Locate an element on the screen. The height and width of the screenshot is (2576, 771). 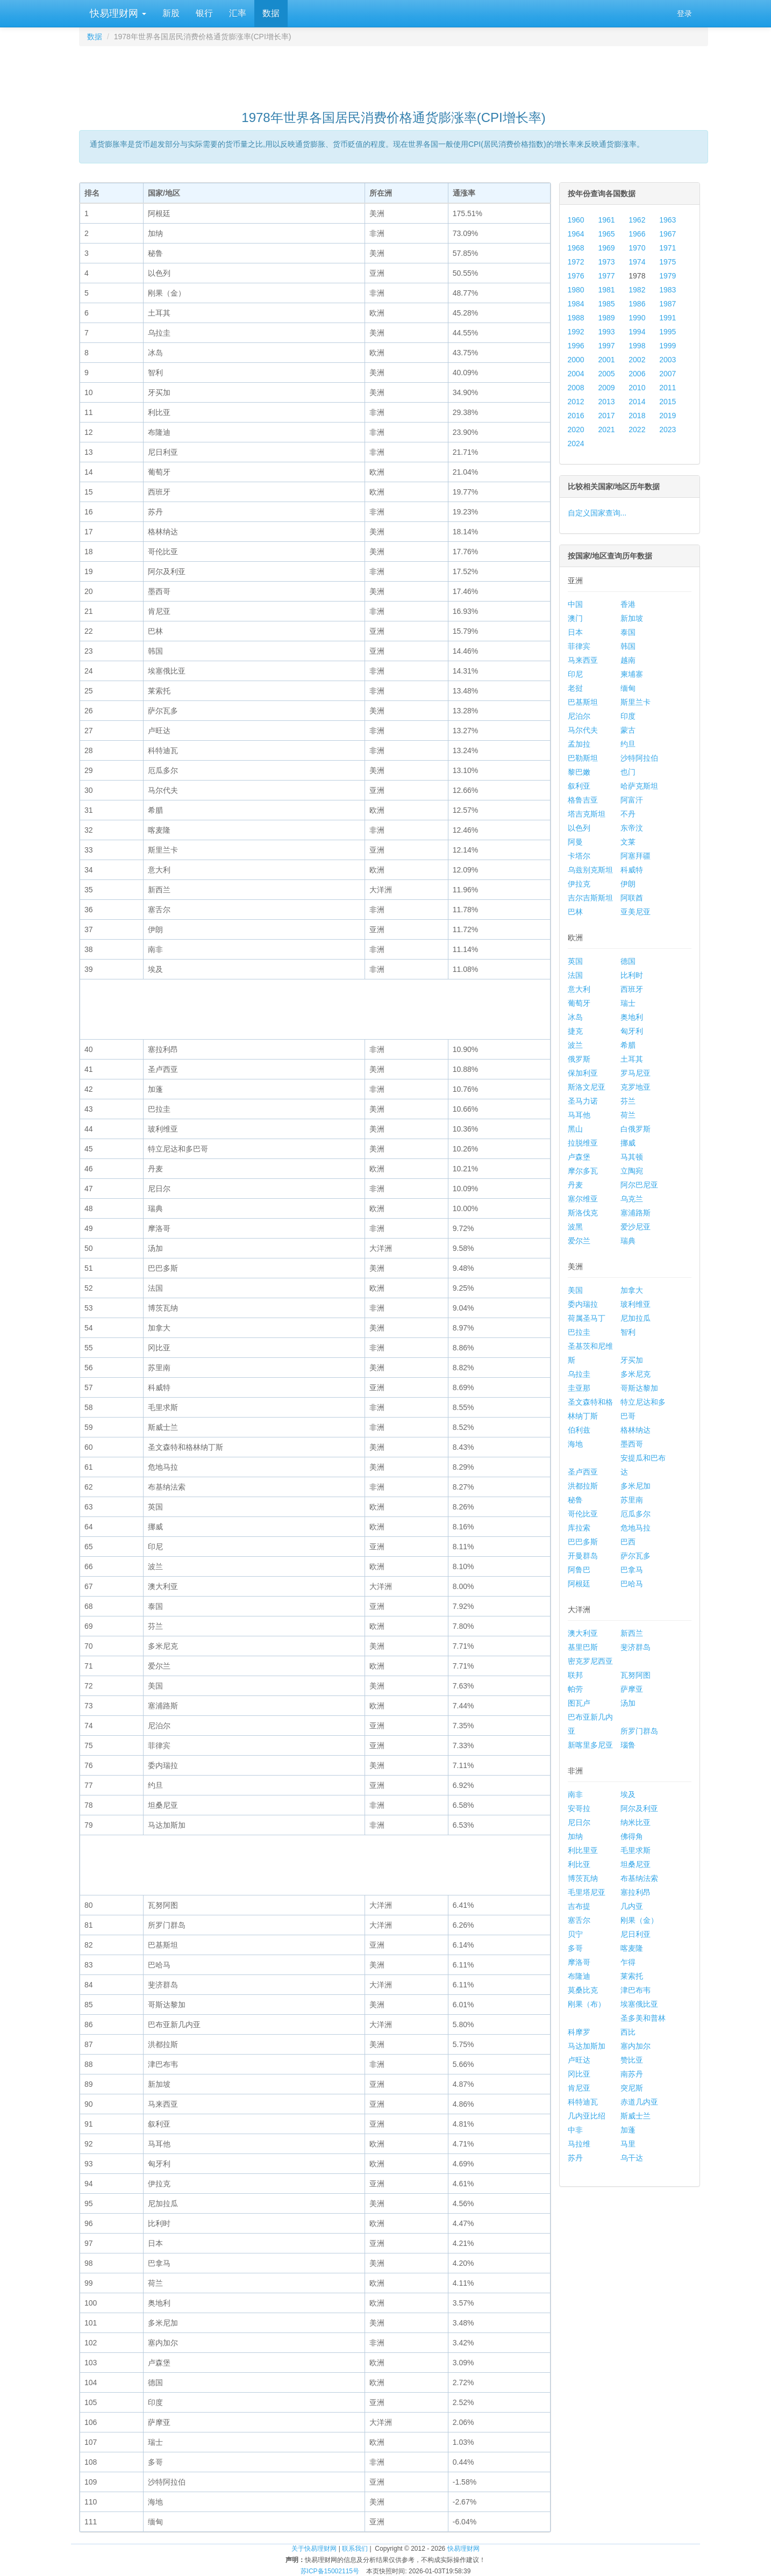
纳米比亚 is located at coordinates (635, 1822).